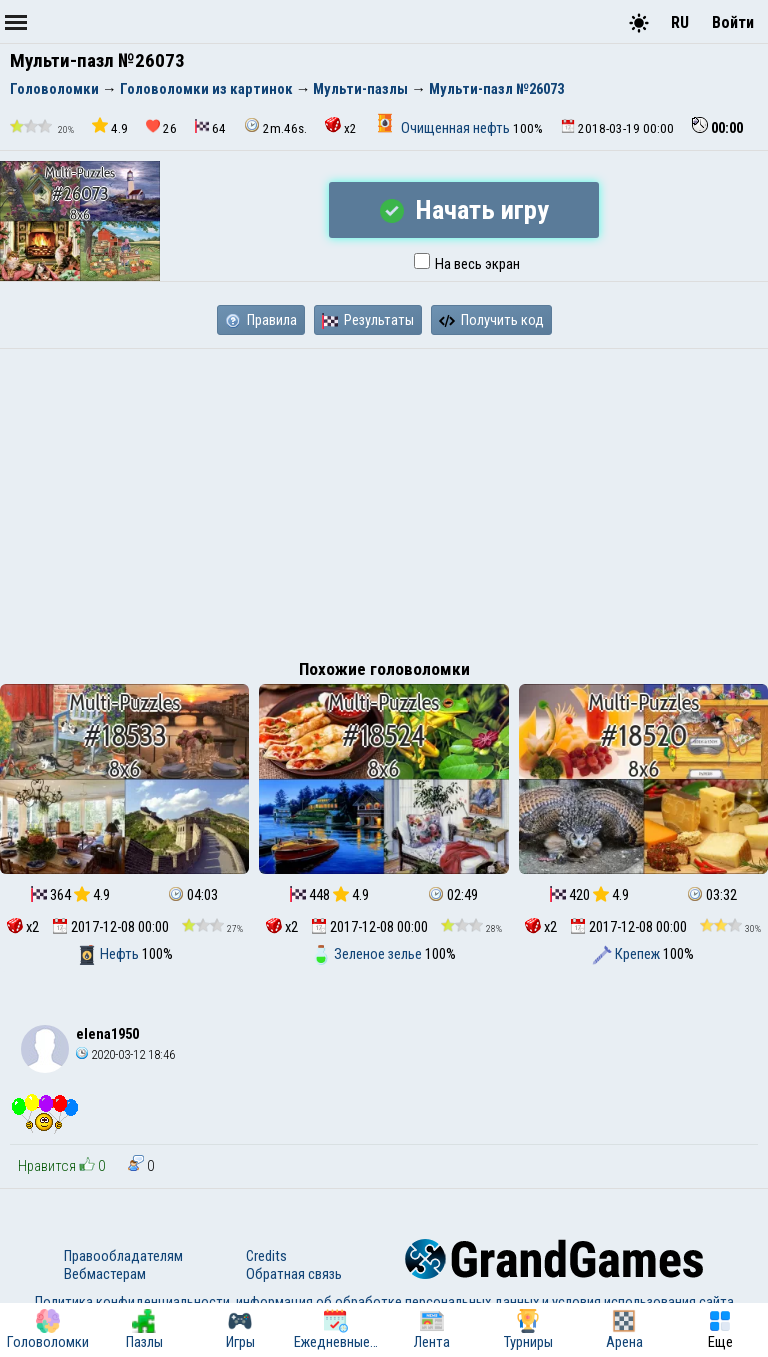 Image resolution: width=768 pixels, height=1357 pixels. I want to click on Очищенная нефть, so click(444, 128).